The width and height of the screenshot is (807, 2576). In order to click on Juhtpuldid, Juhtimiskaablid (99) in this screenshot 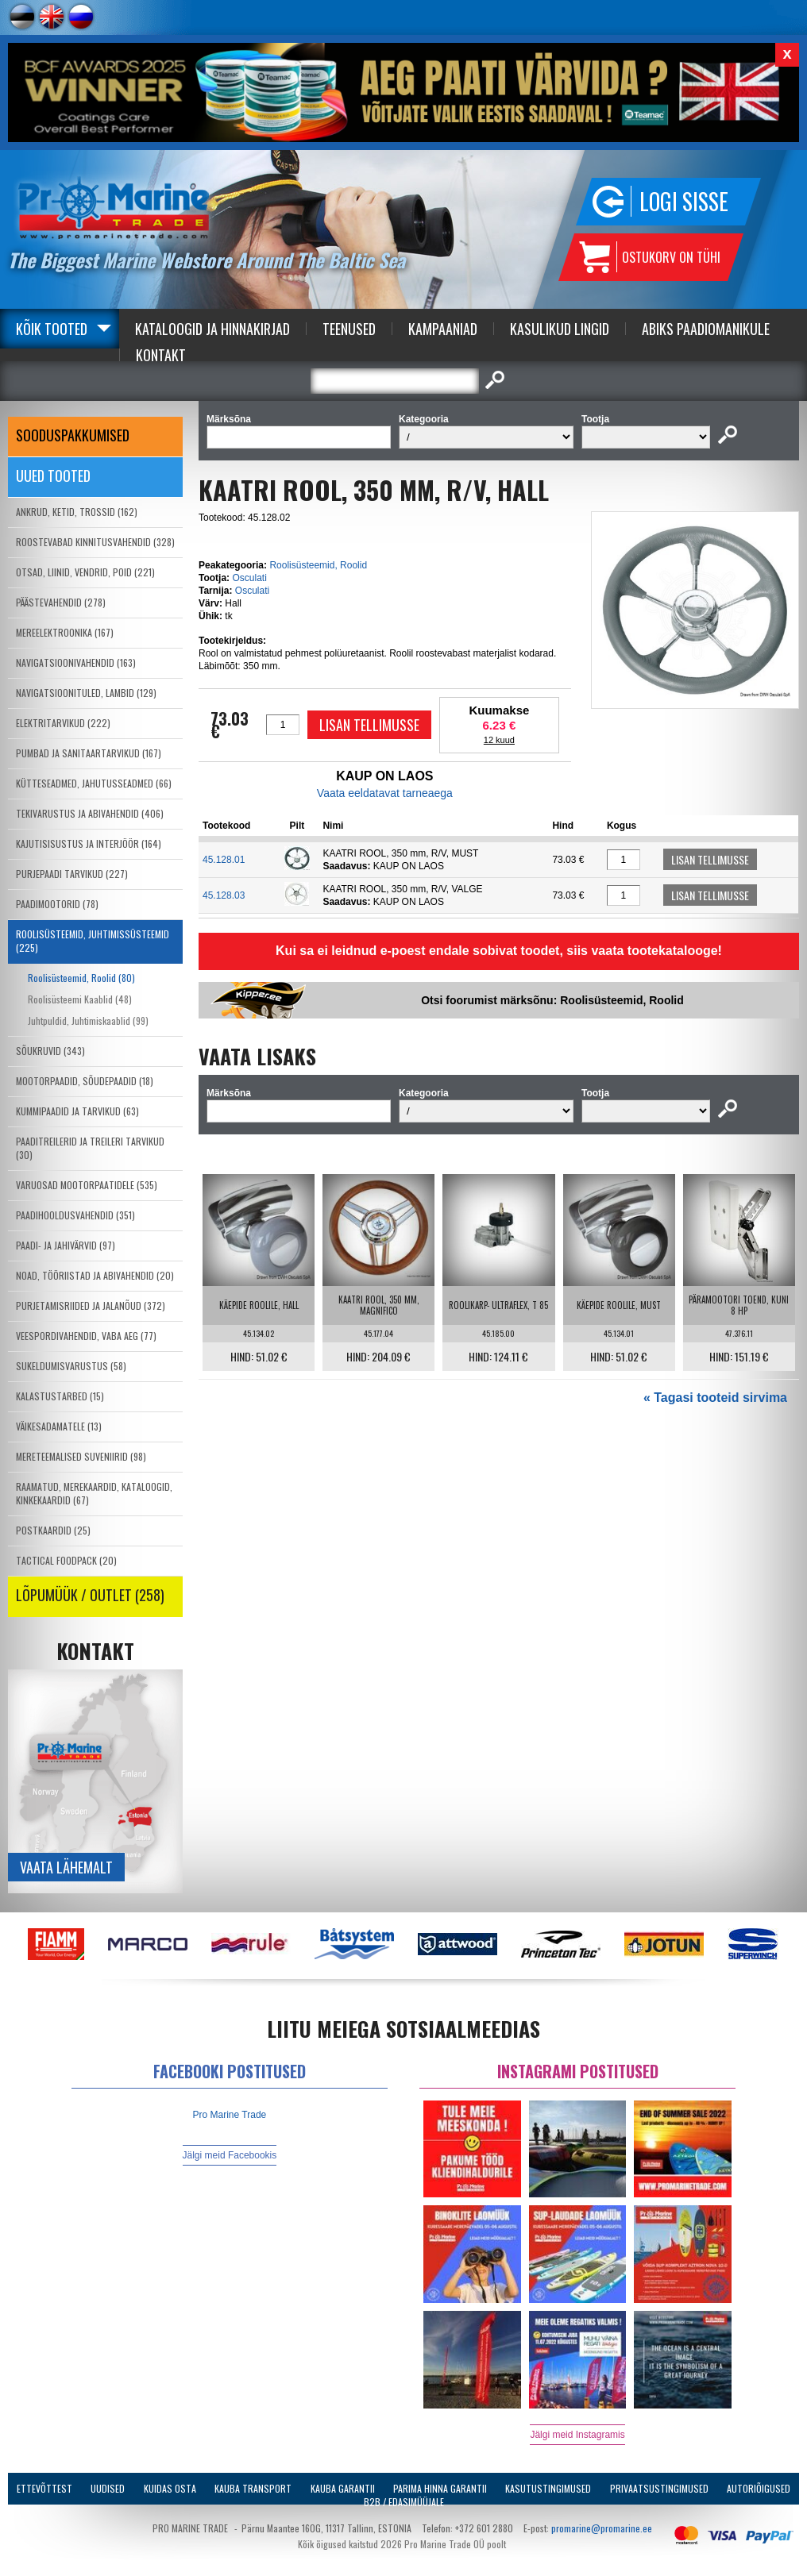, I will do `click(88, 1020)`.